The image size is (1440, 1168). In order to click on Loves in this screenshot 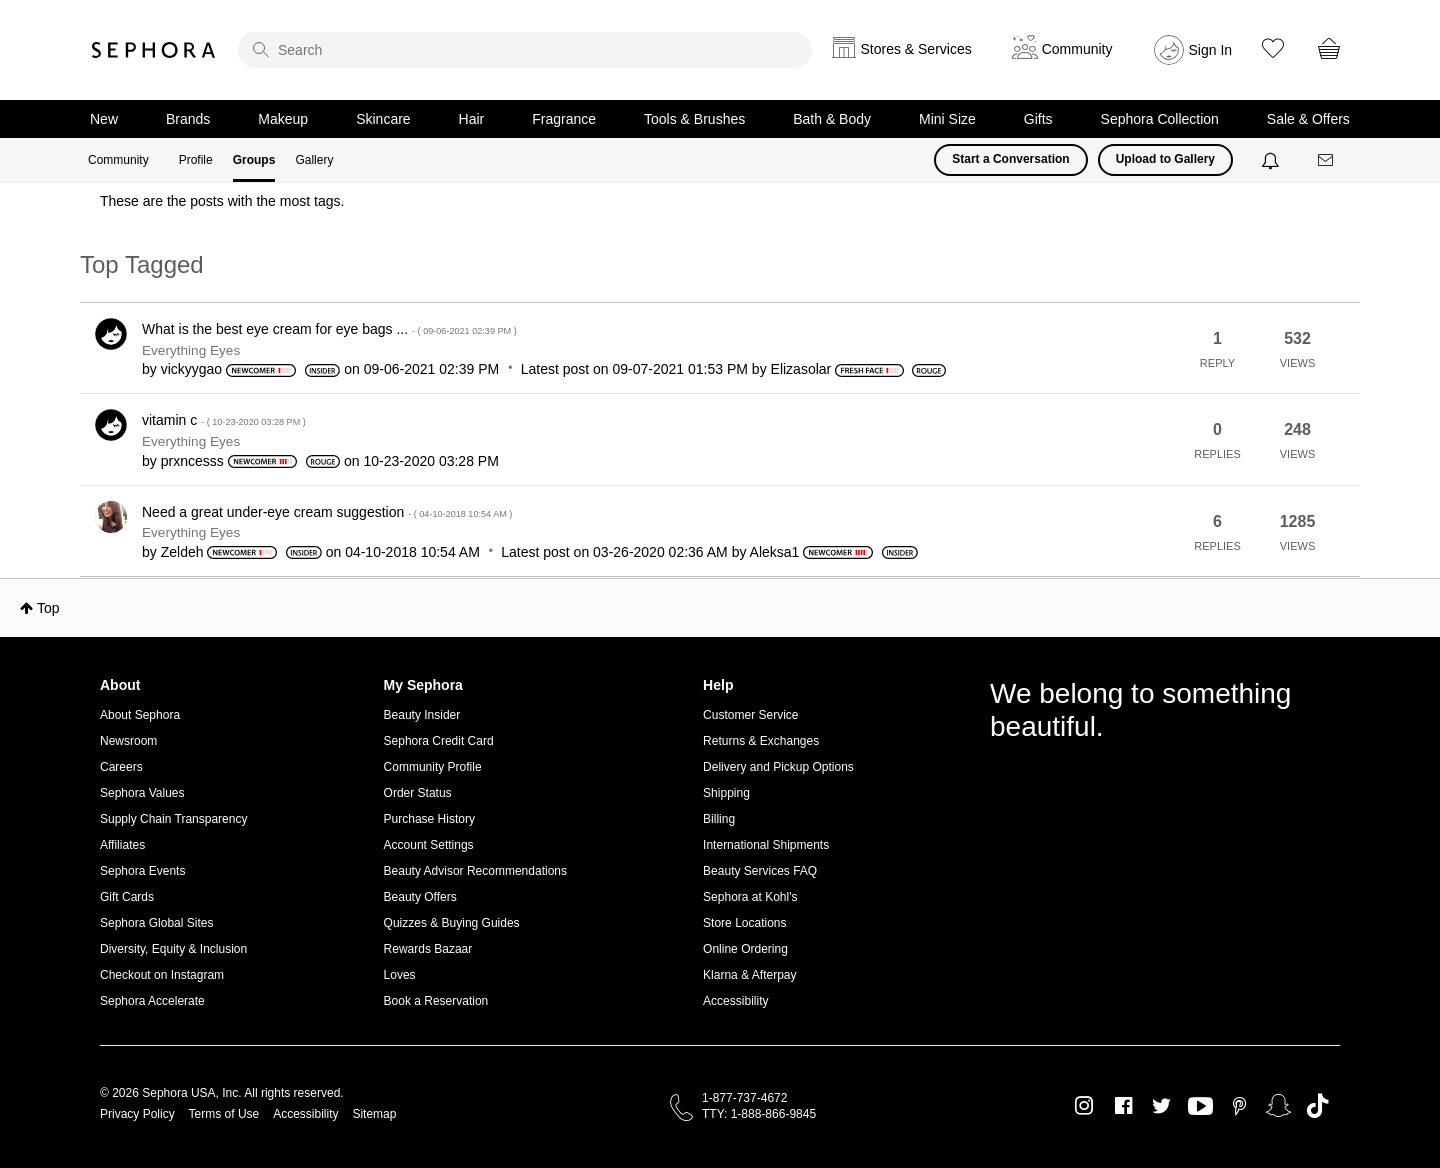, I will do `click(400, 975)`.